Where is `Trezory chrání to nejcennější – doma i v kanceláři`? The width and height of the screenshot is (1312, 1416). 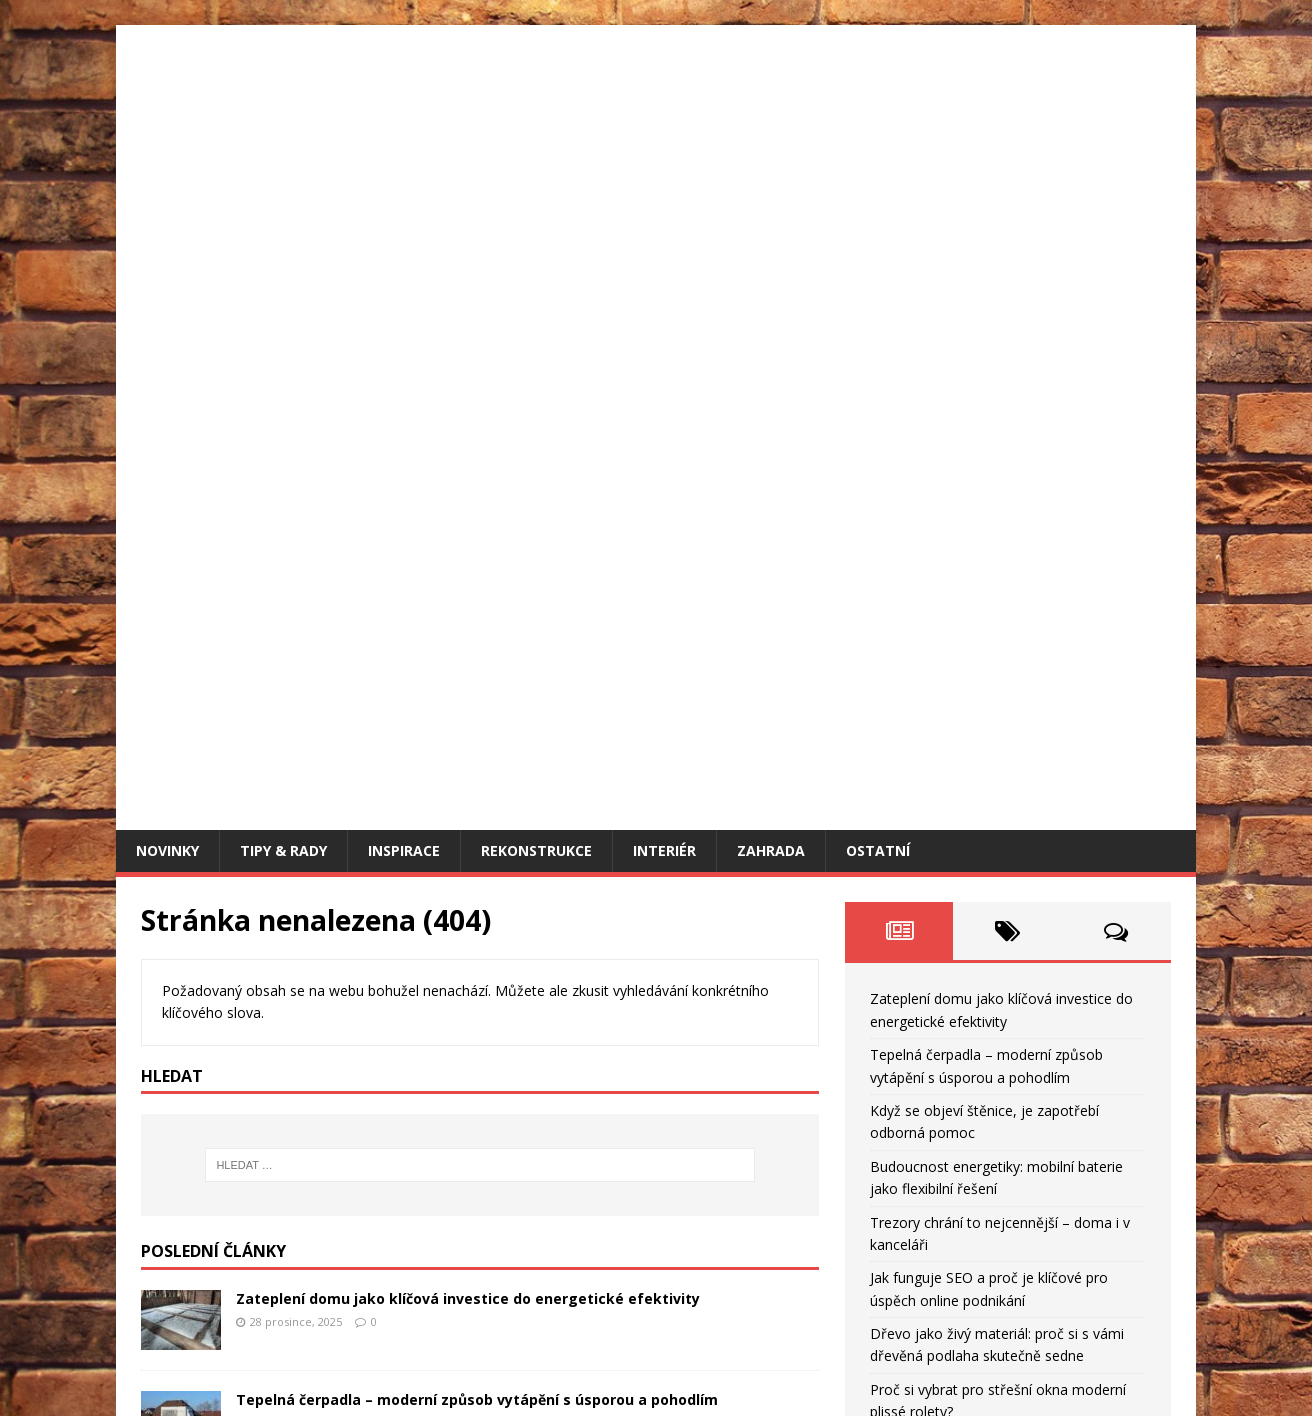 Trezory chrání to nejcennější – doma i v kanceláři is located at coordinates (414, 1031).